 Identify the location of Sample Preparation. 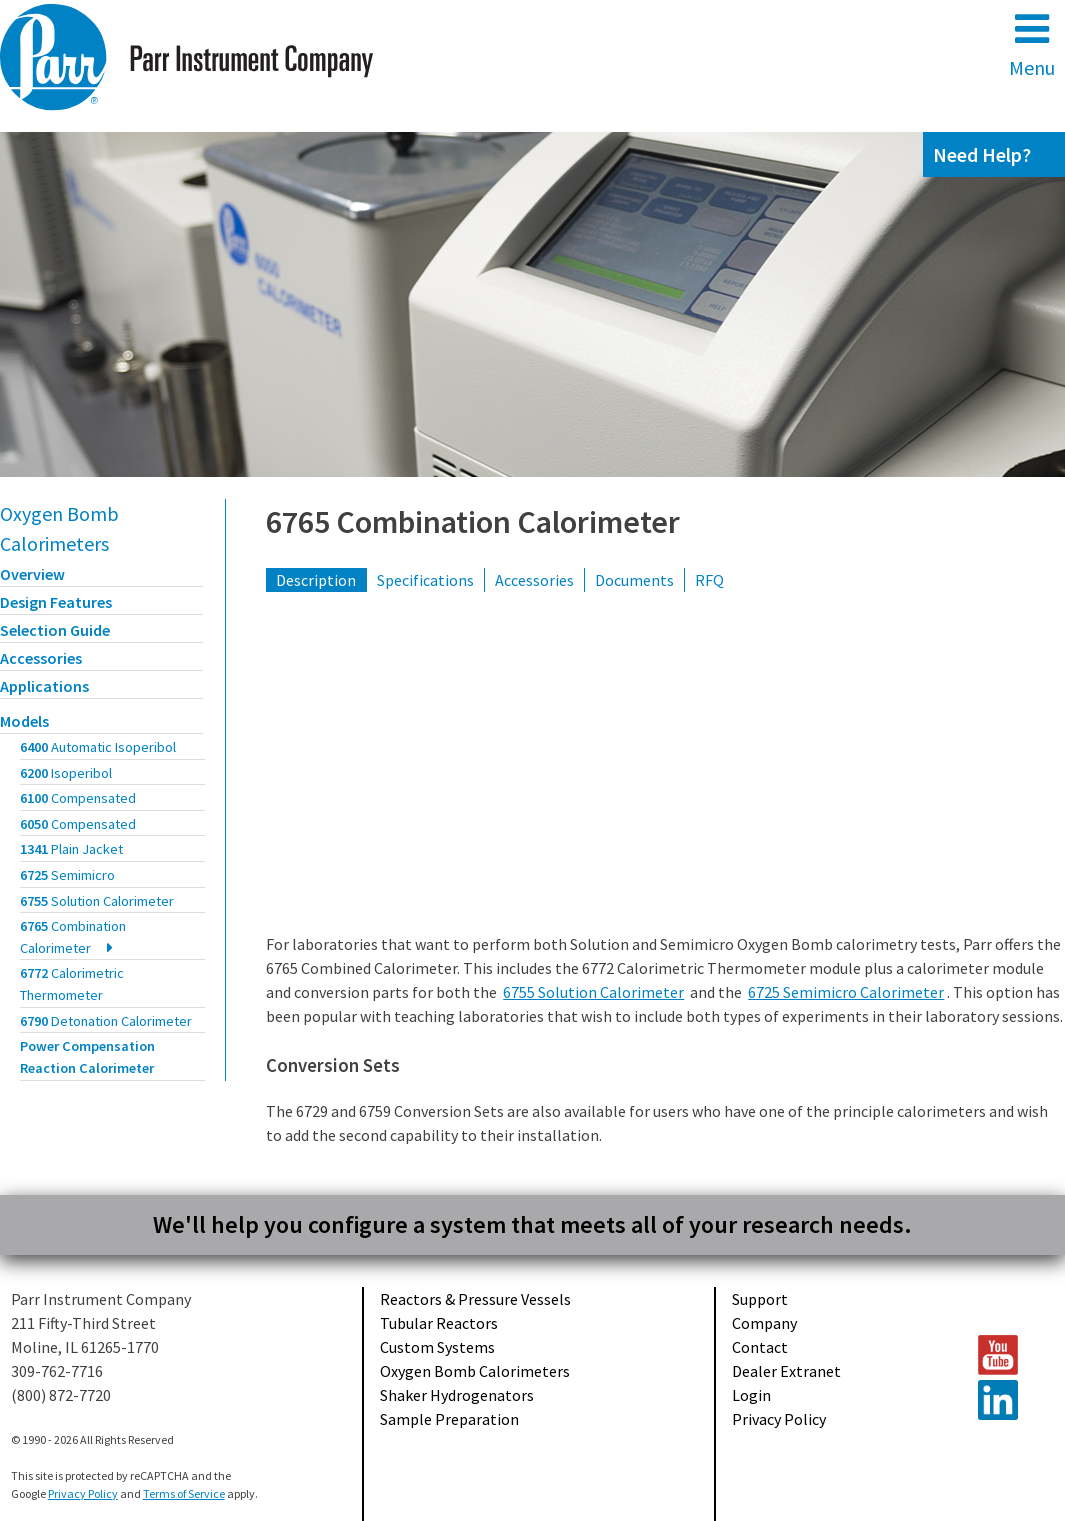
(449, 1419).